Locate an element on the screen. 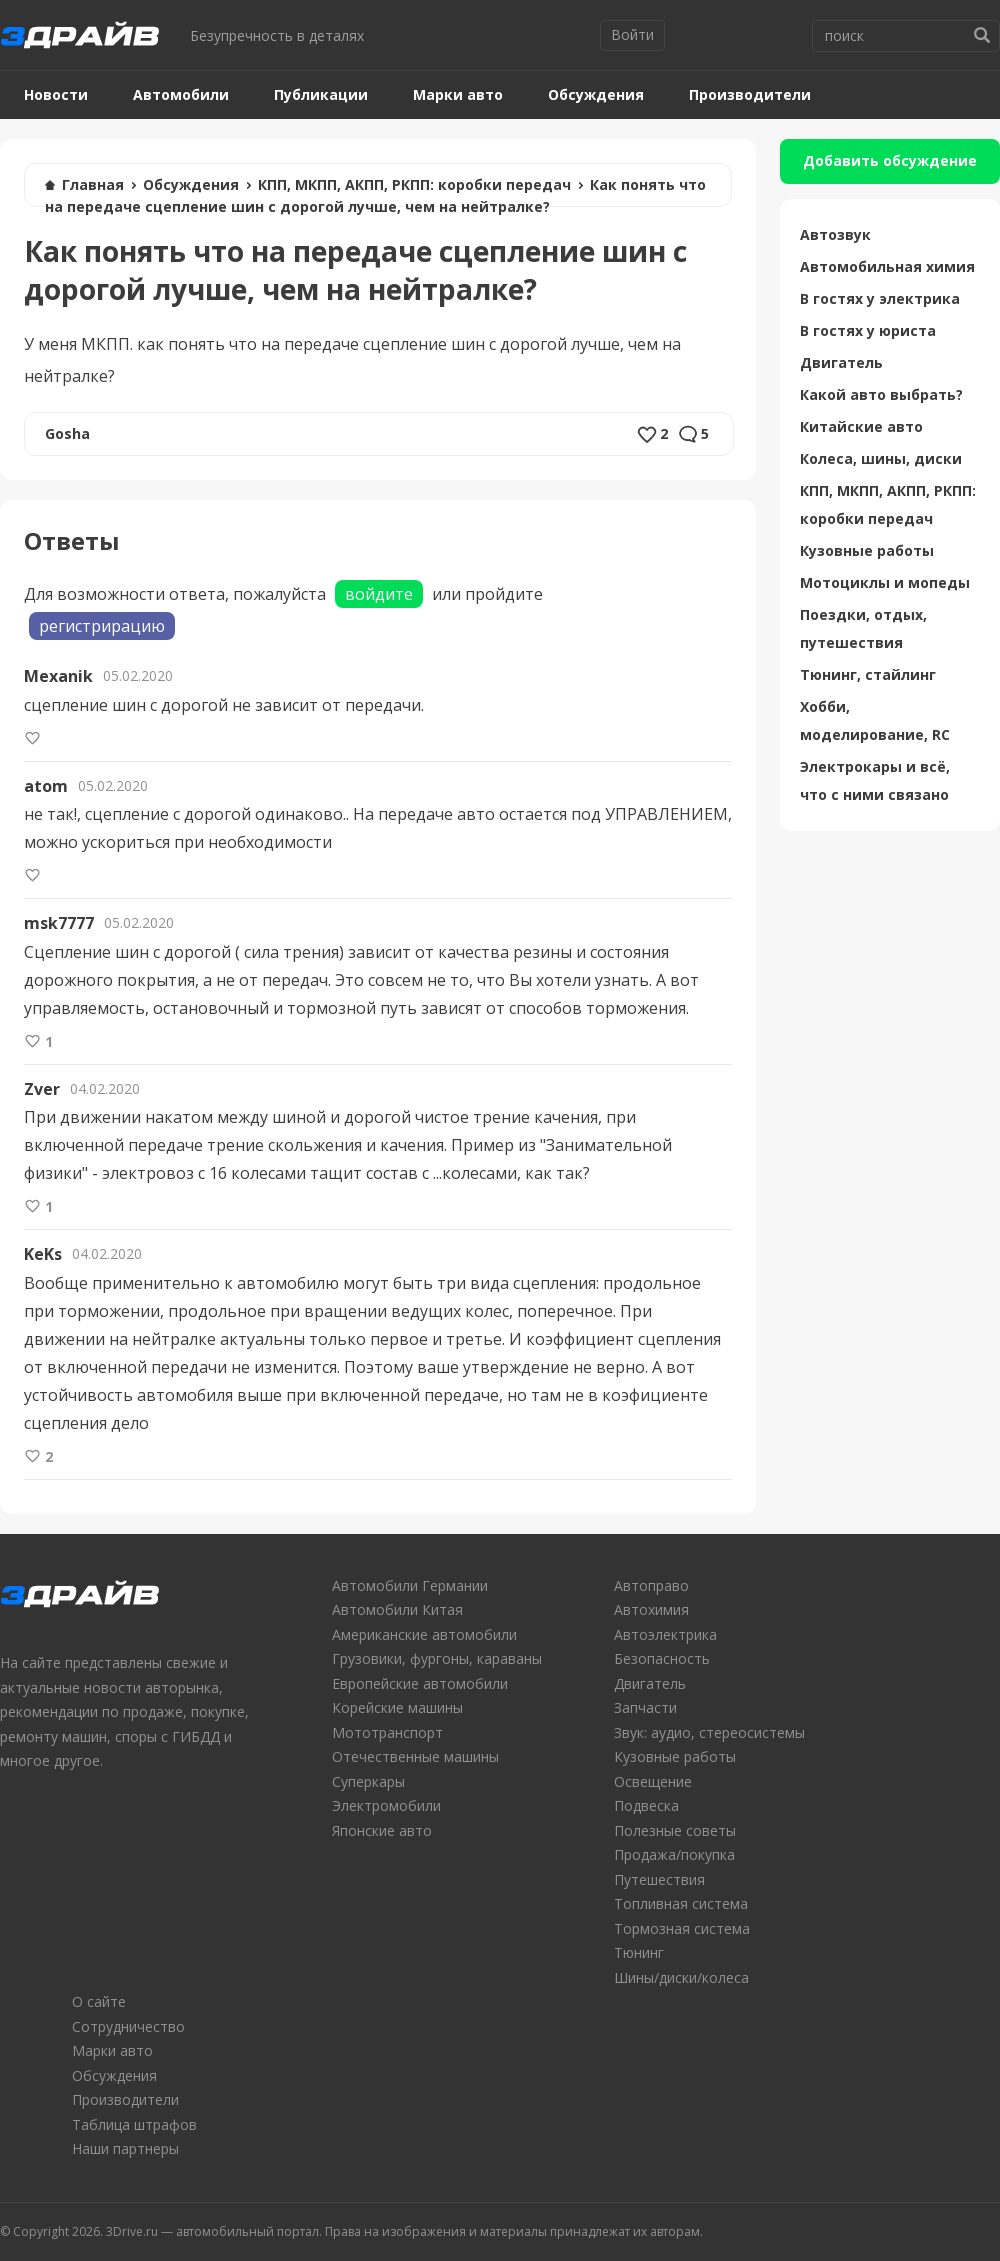 This screenshot has width=1000, height=2261. Американские автомобили is located at coordinates (424, 1634).